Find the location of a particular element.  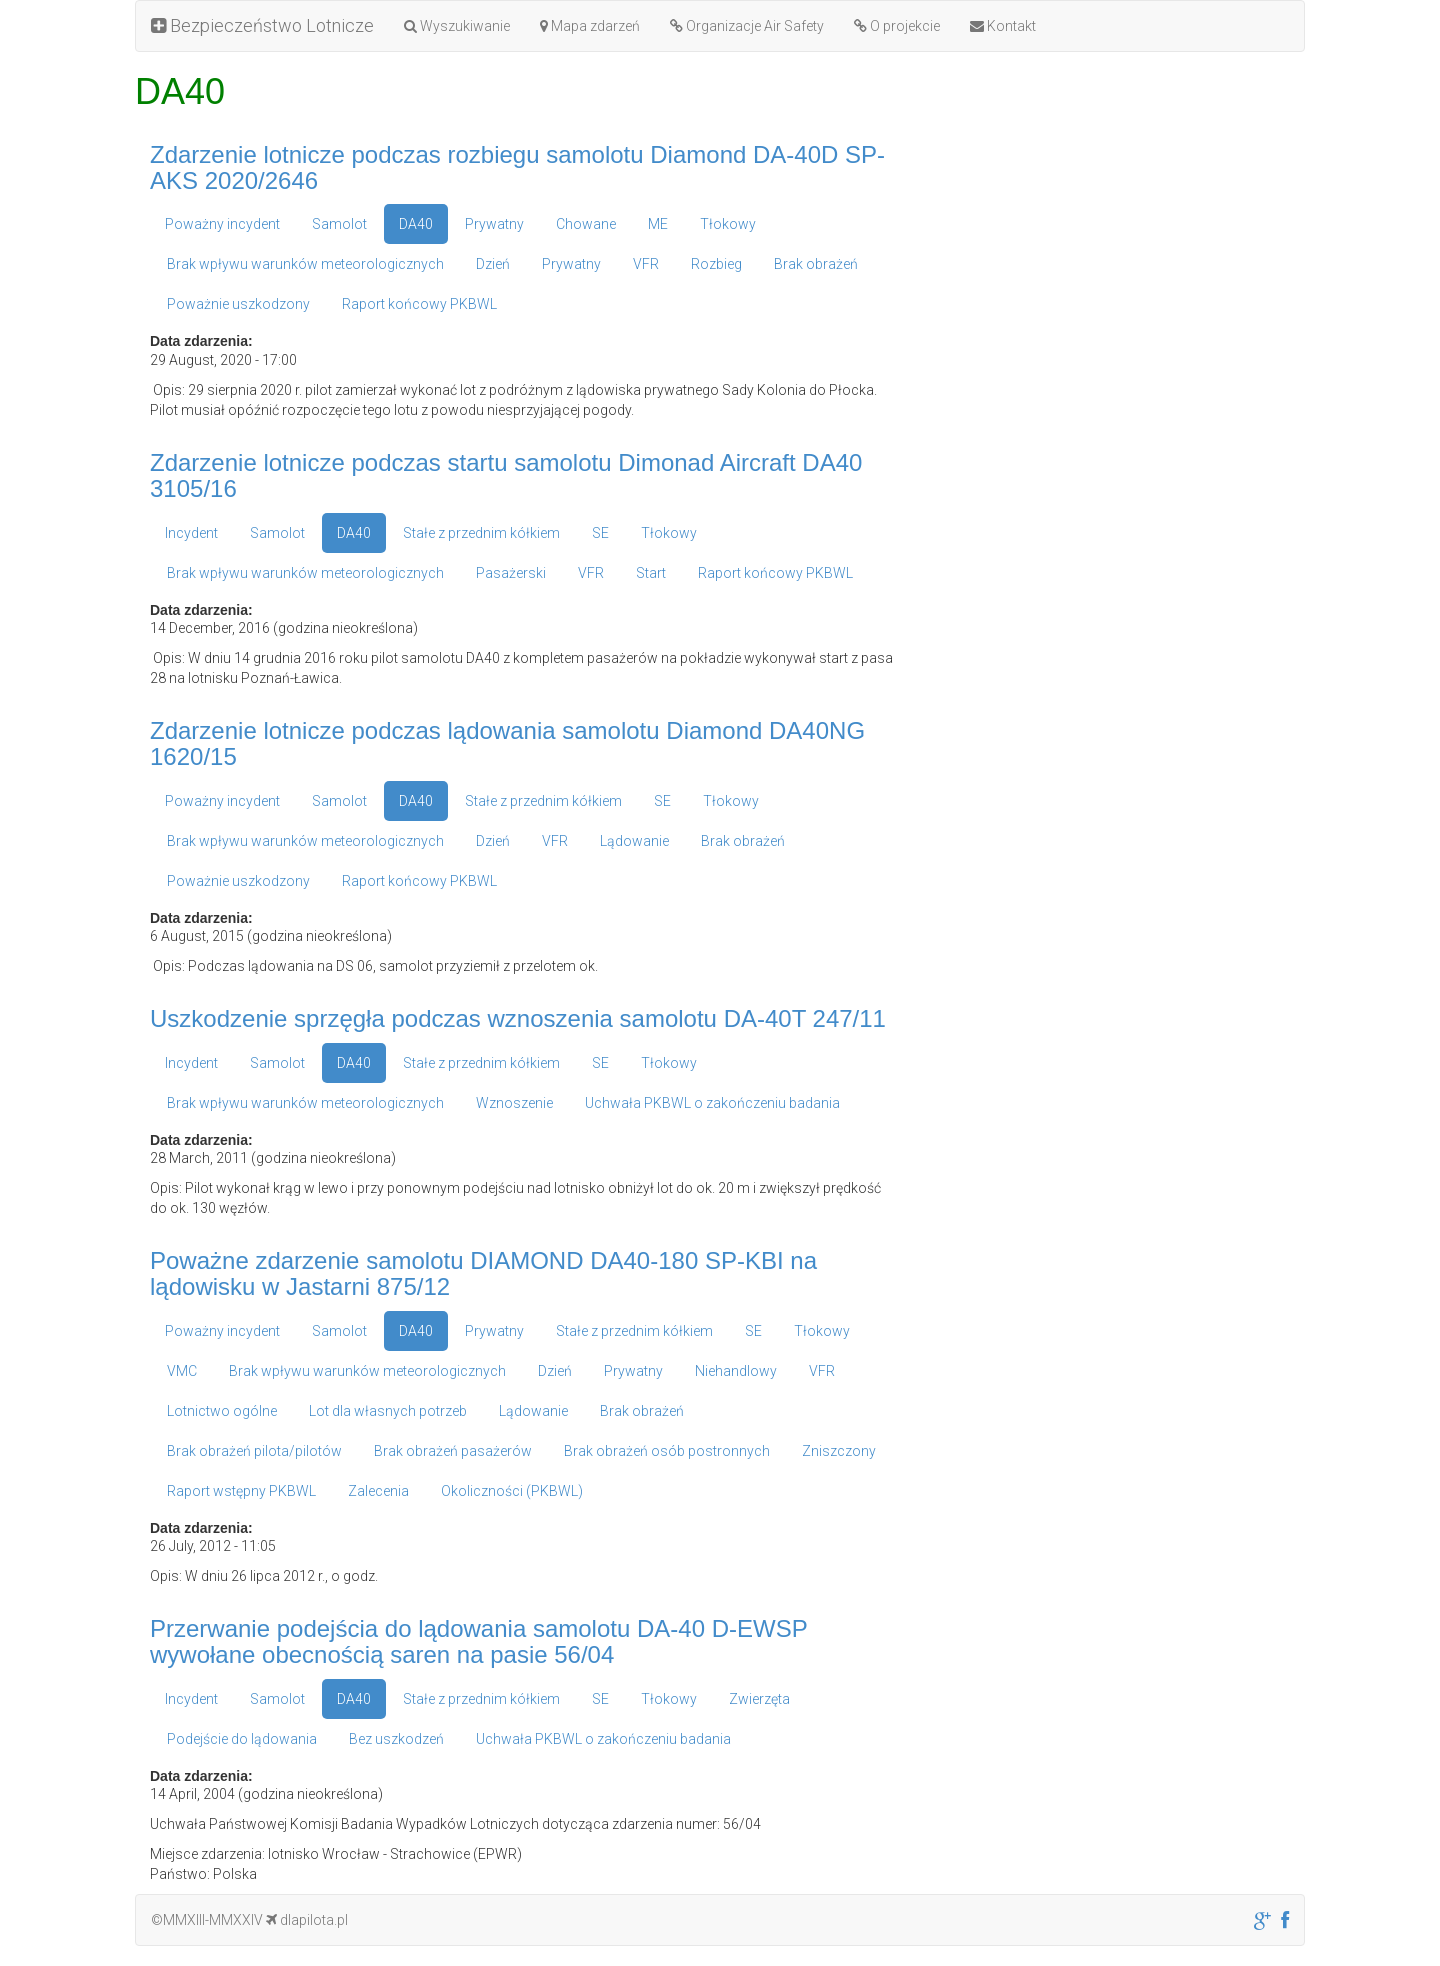

Zniszczony is located at coordinates (839, 1451).